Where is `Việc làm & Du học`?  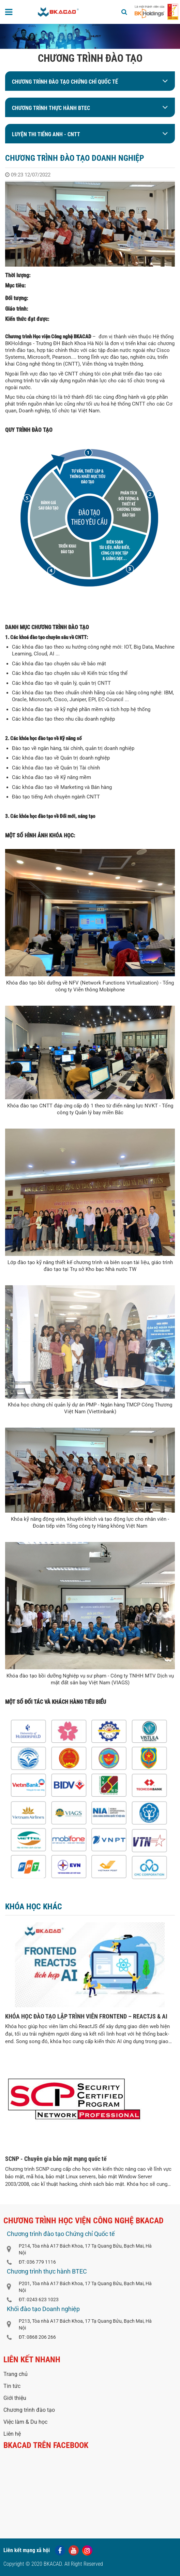 Việc làm & Du học is located at coordinates (25, 2422).